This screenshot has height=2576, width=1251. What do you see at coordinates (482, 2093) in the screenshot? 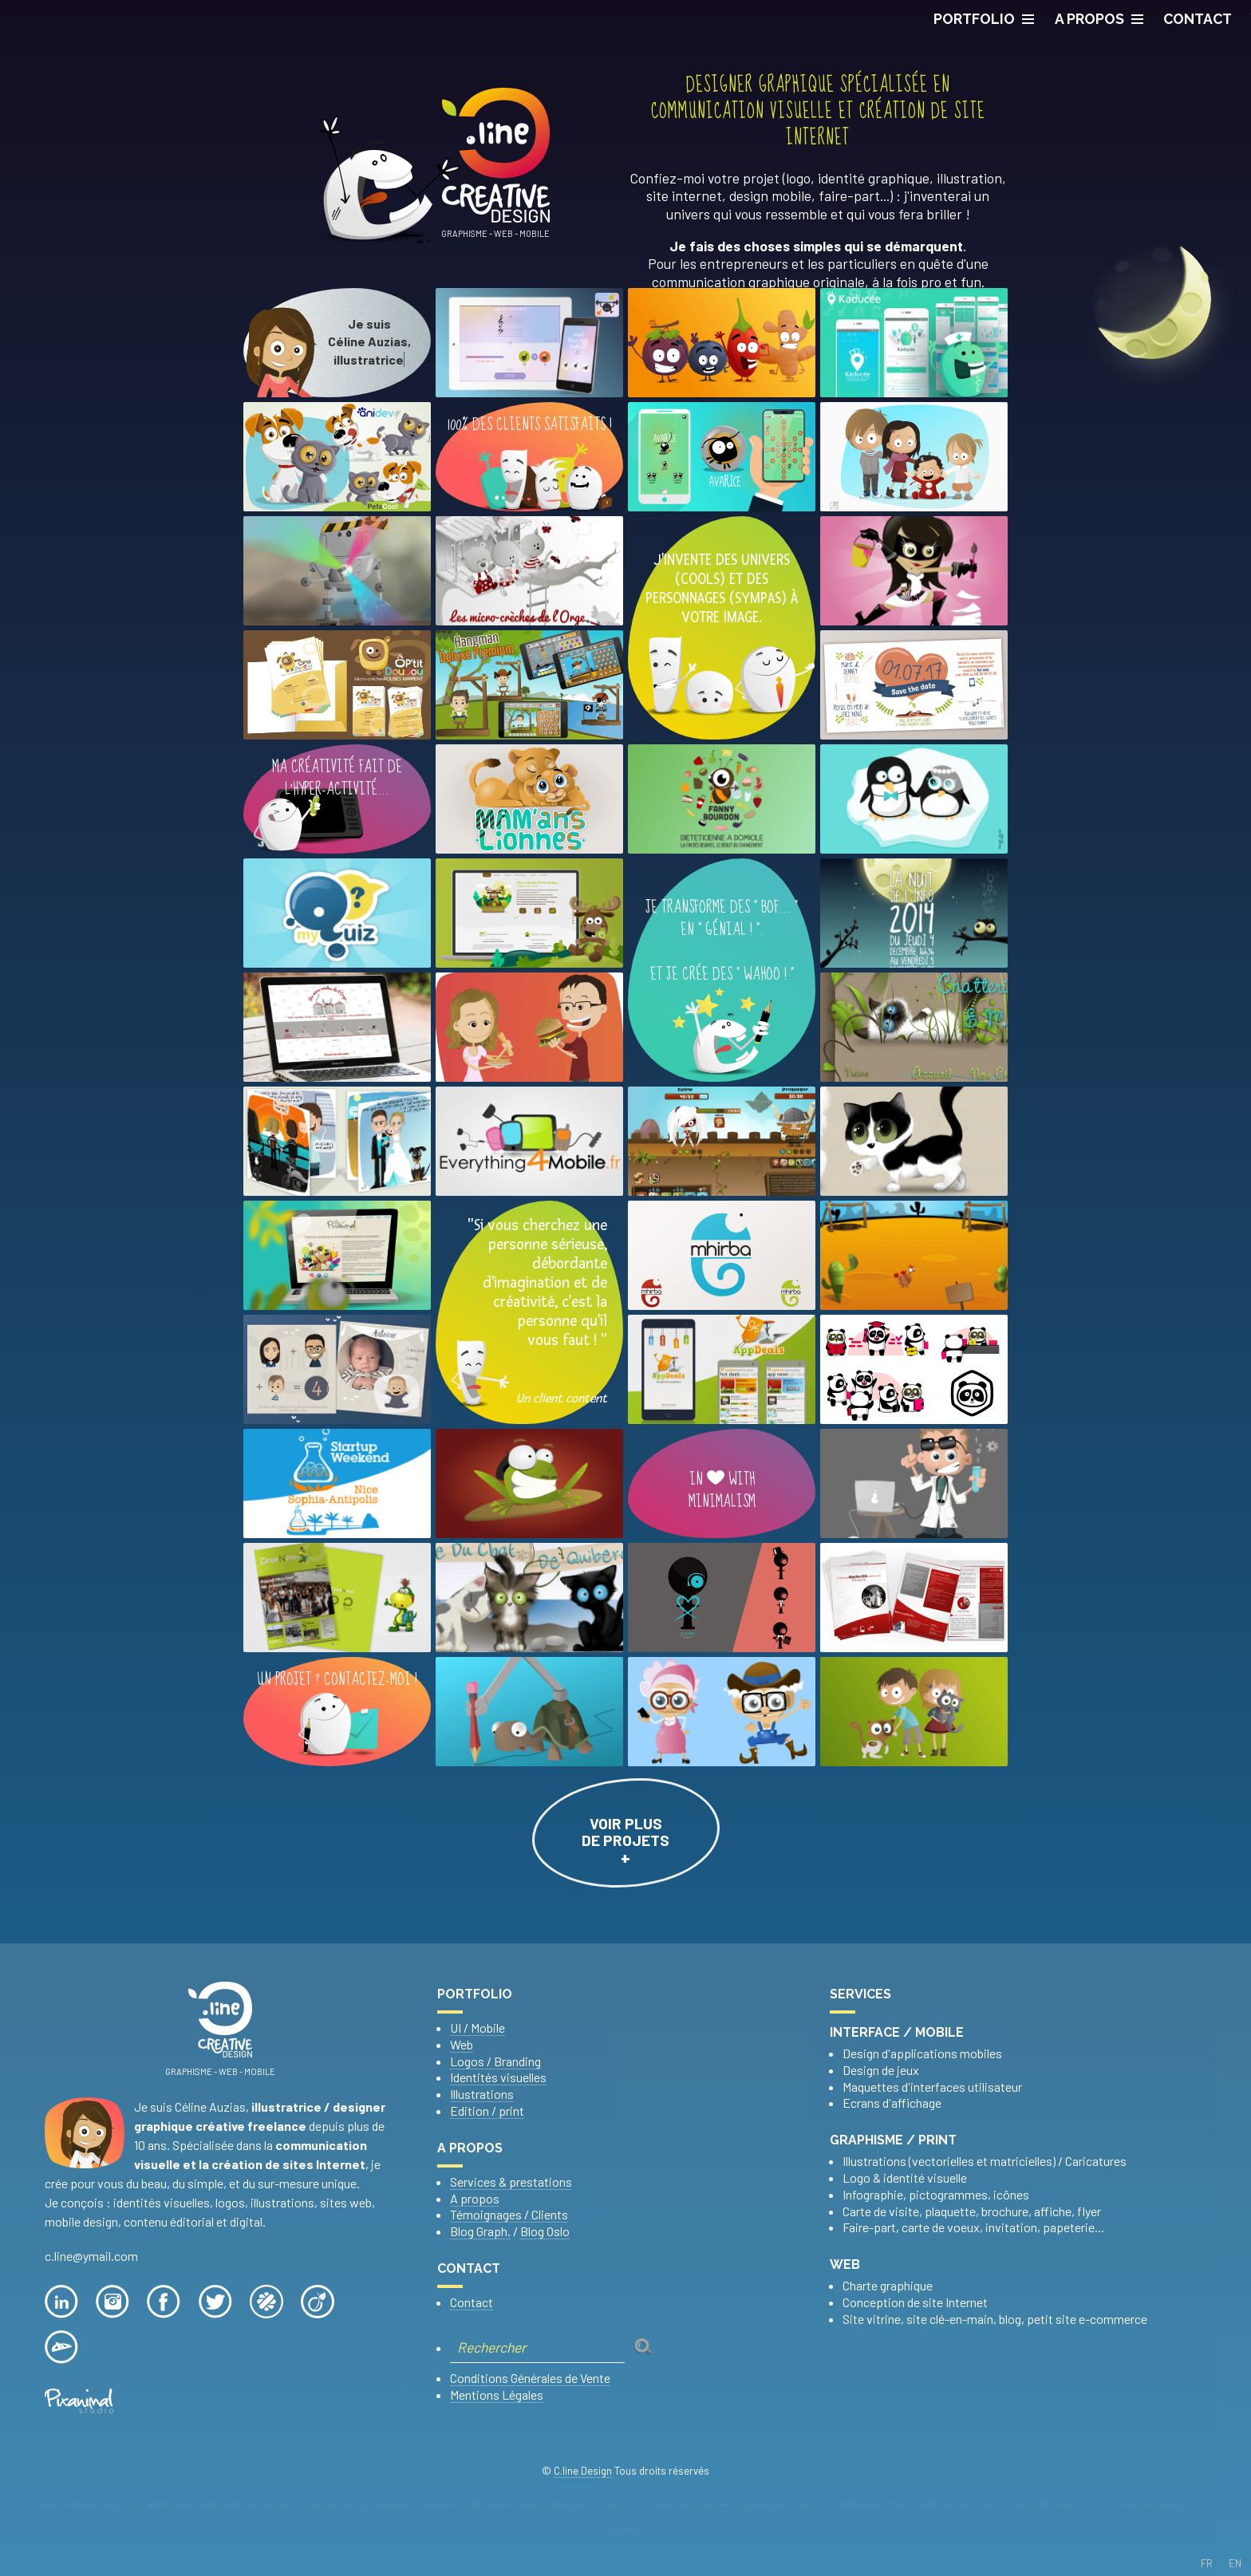
I see `Illustrations` at bounding box center [482, 2093].